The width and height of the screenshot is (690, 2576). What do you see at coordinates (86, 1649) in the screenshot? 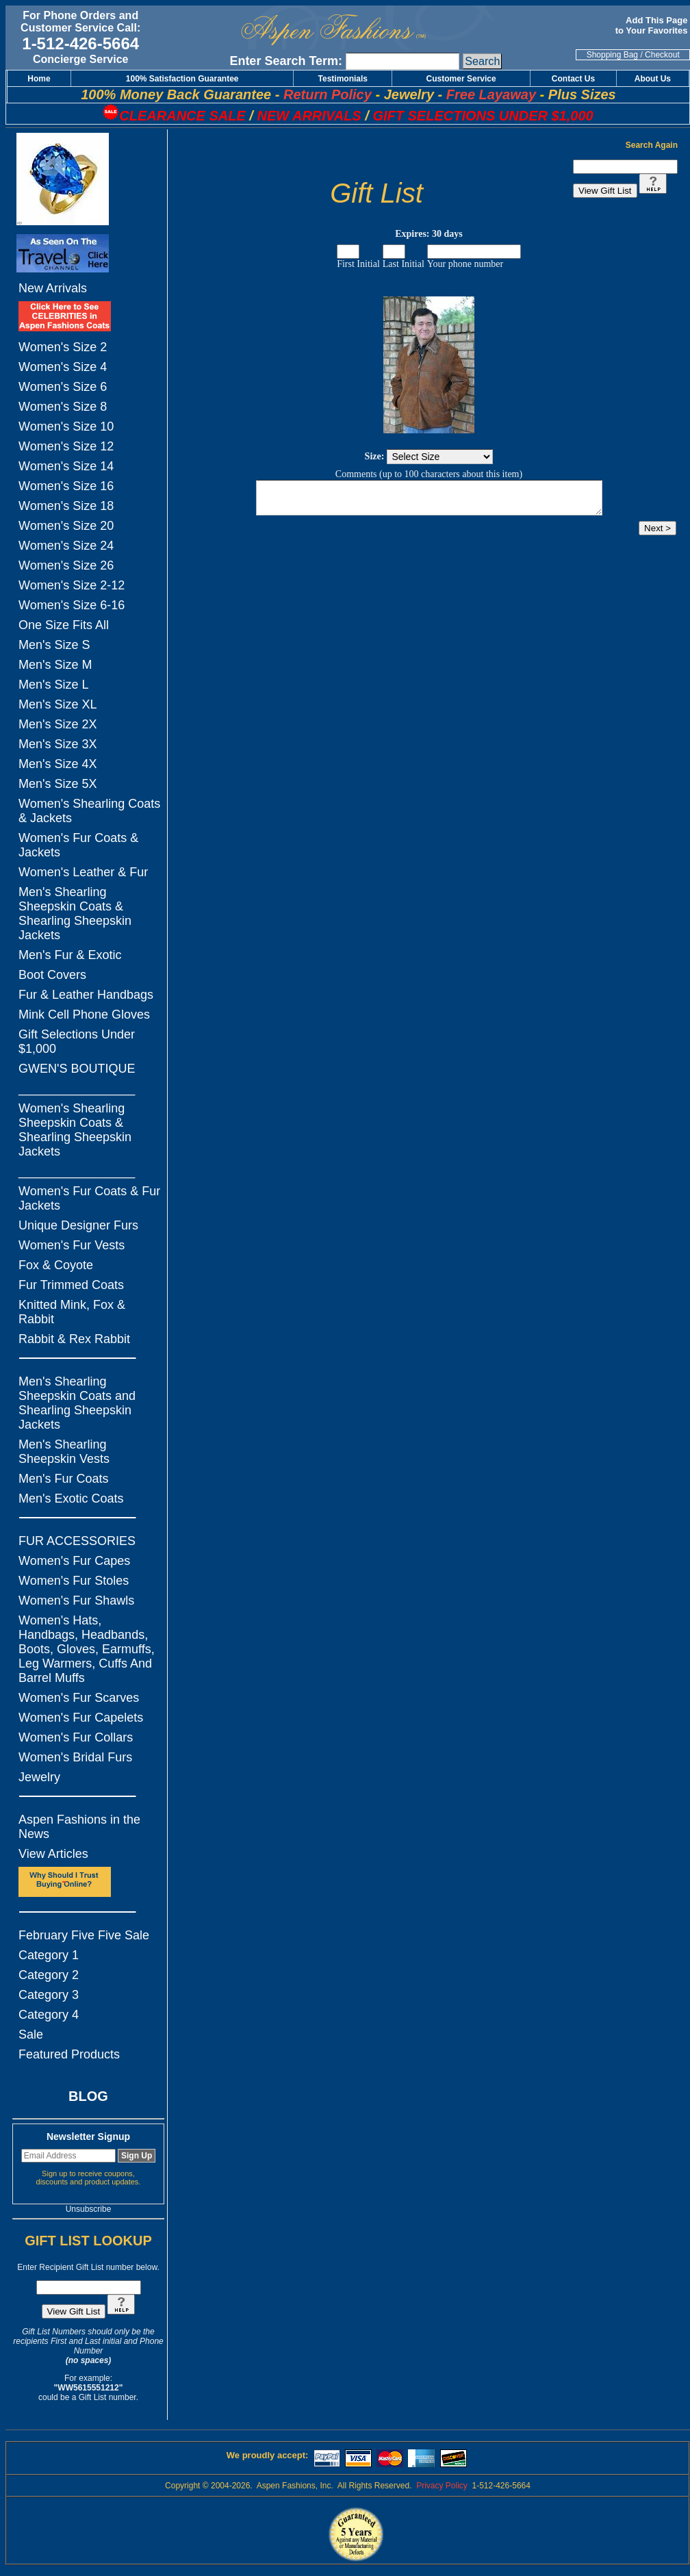
I see `Women's Hats, Handbags, Headbands, Boots, Gloves, Earmuffs, Leg Warmers, Cuffs And Barrel Muffs` at bounding box center [86, 1649].